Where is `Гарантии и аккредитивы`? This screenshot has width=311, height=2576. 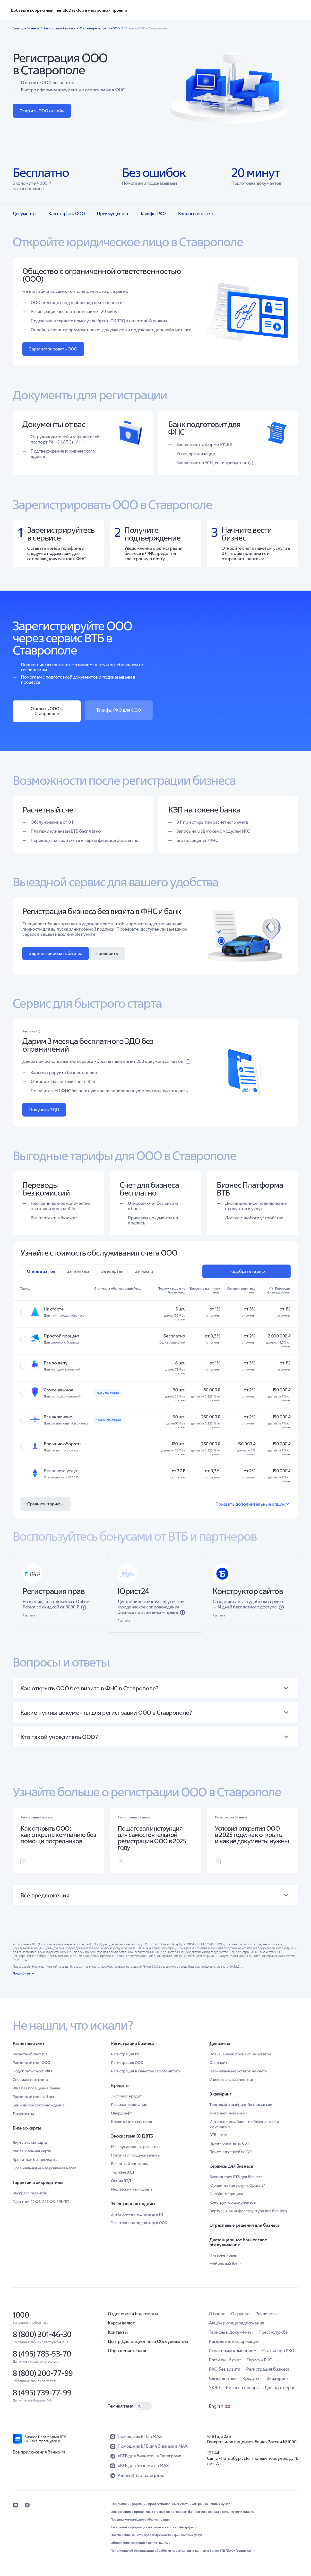
Гарантии и аккредитивы is located at coordinates (38, 2182).